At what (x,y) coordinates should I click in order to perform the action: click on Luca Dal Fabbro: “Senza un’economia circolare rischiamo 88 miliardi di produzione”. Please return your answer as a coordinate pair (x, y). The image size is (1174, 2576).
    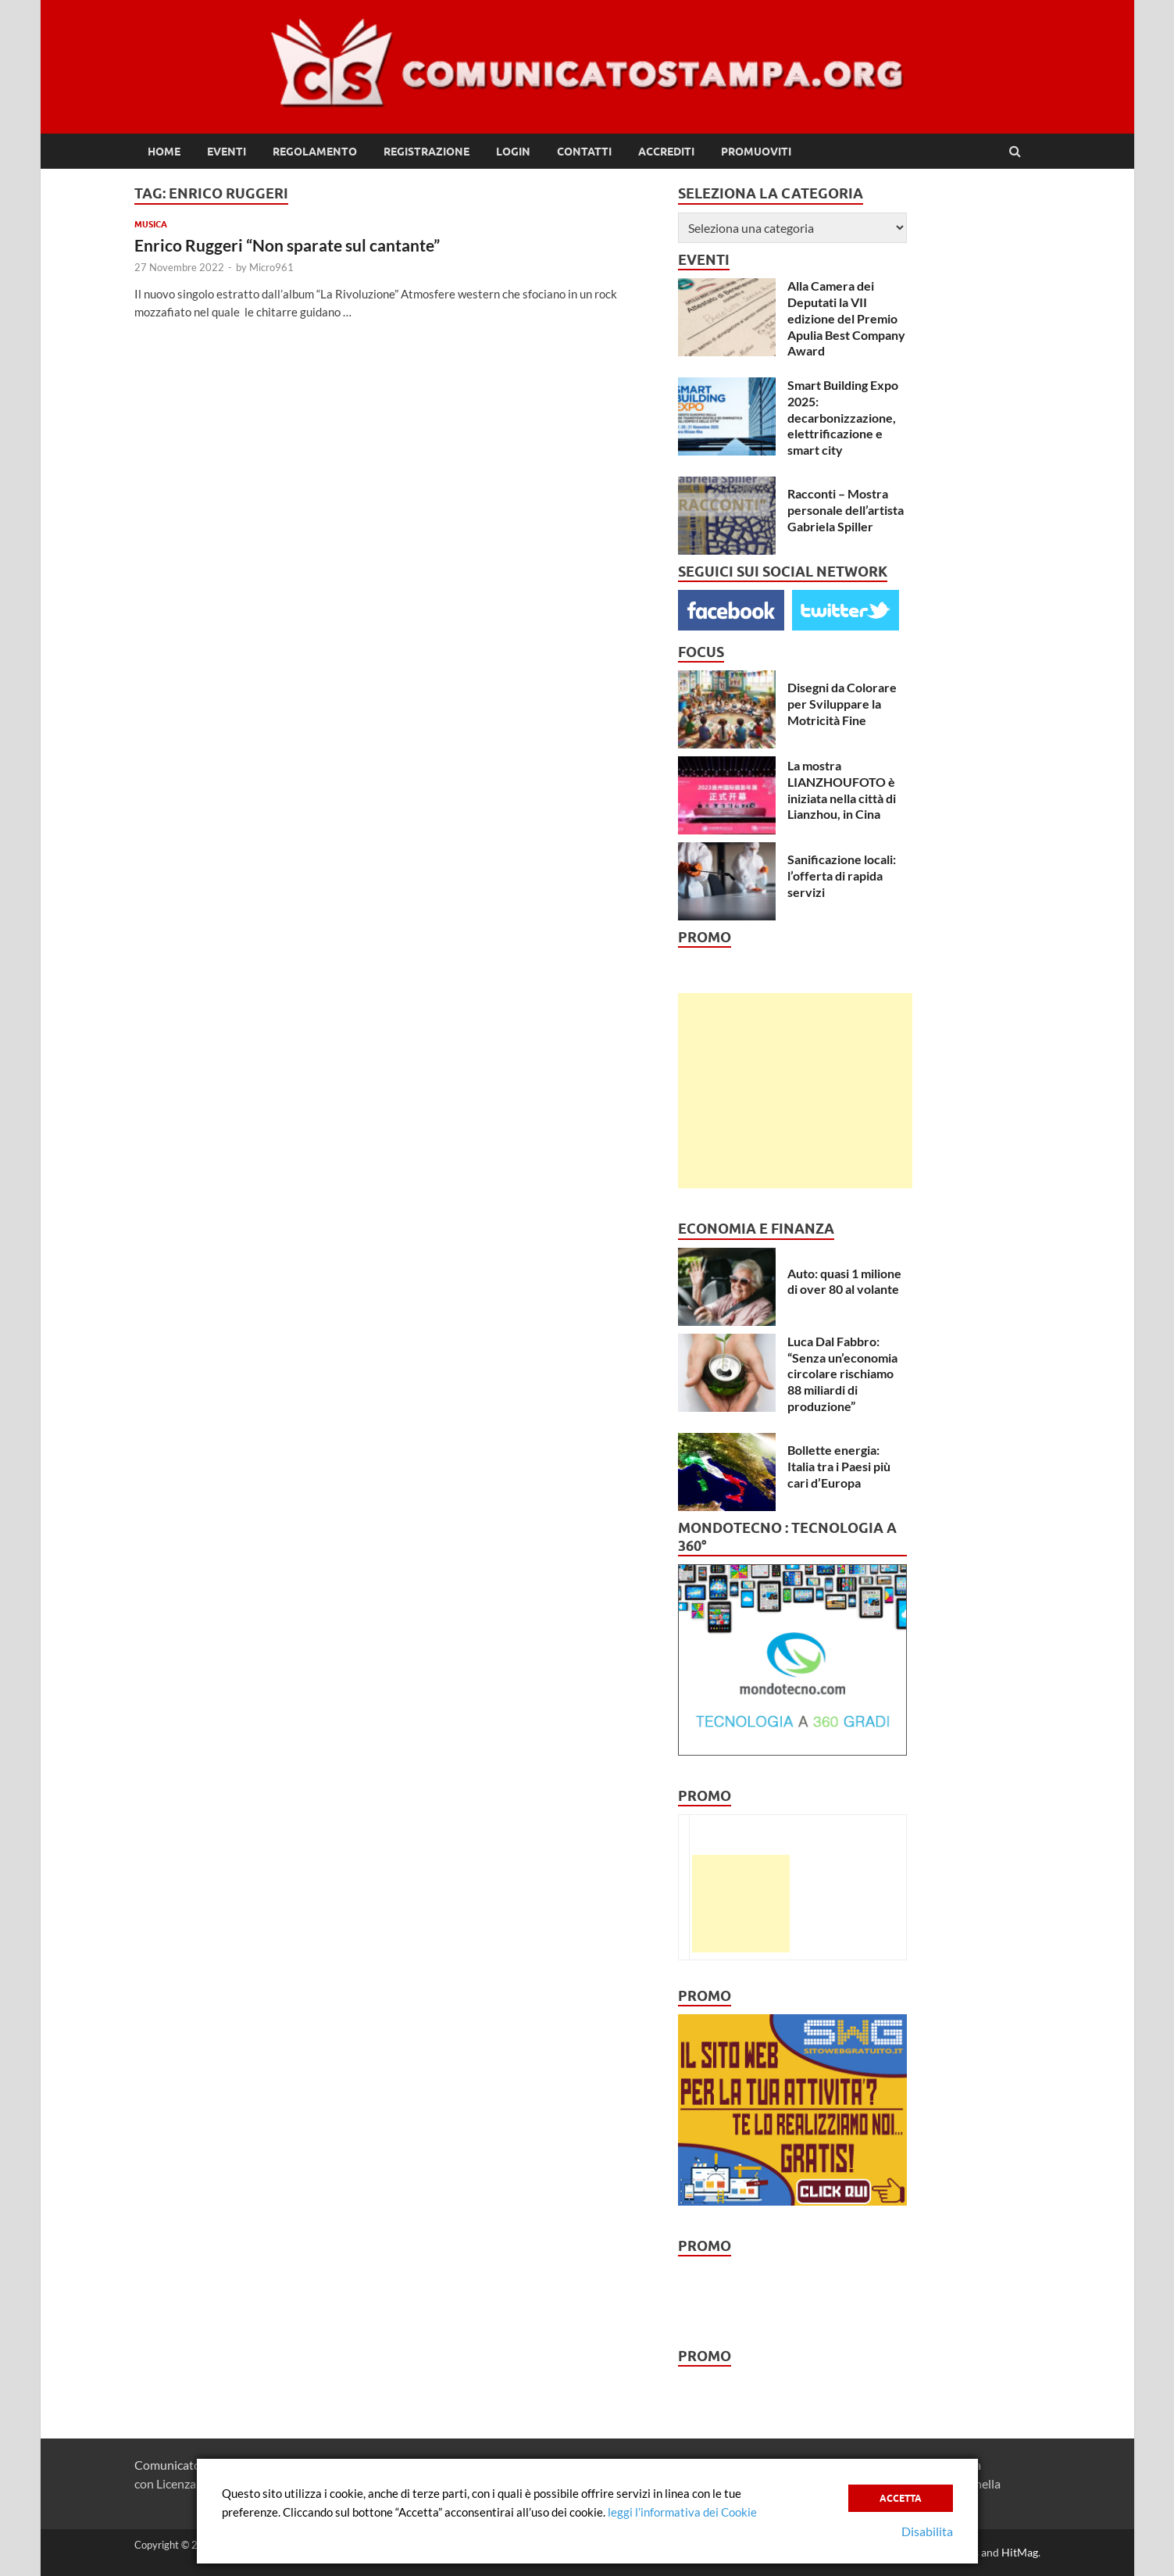
    Looking at the image, I should click on (842, 1373).